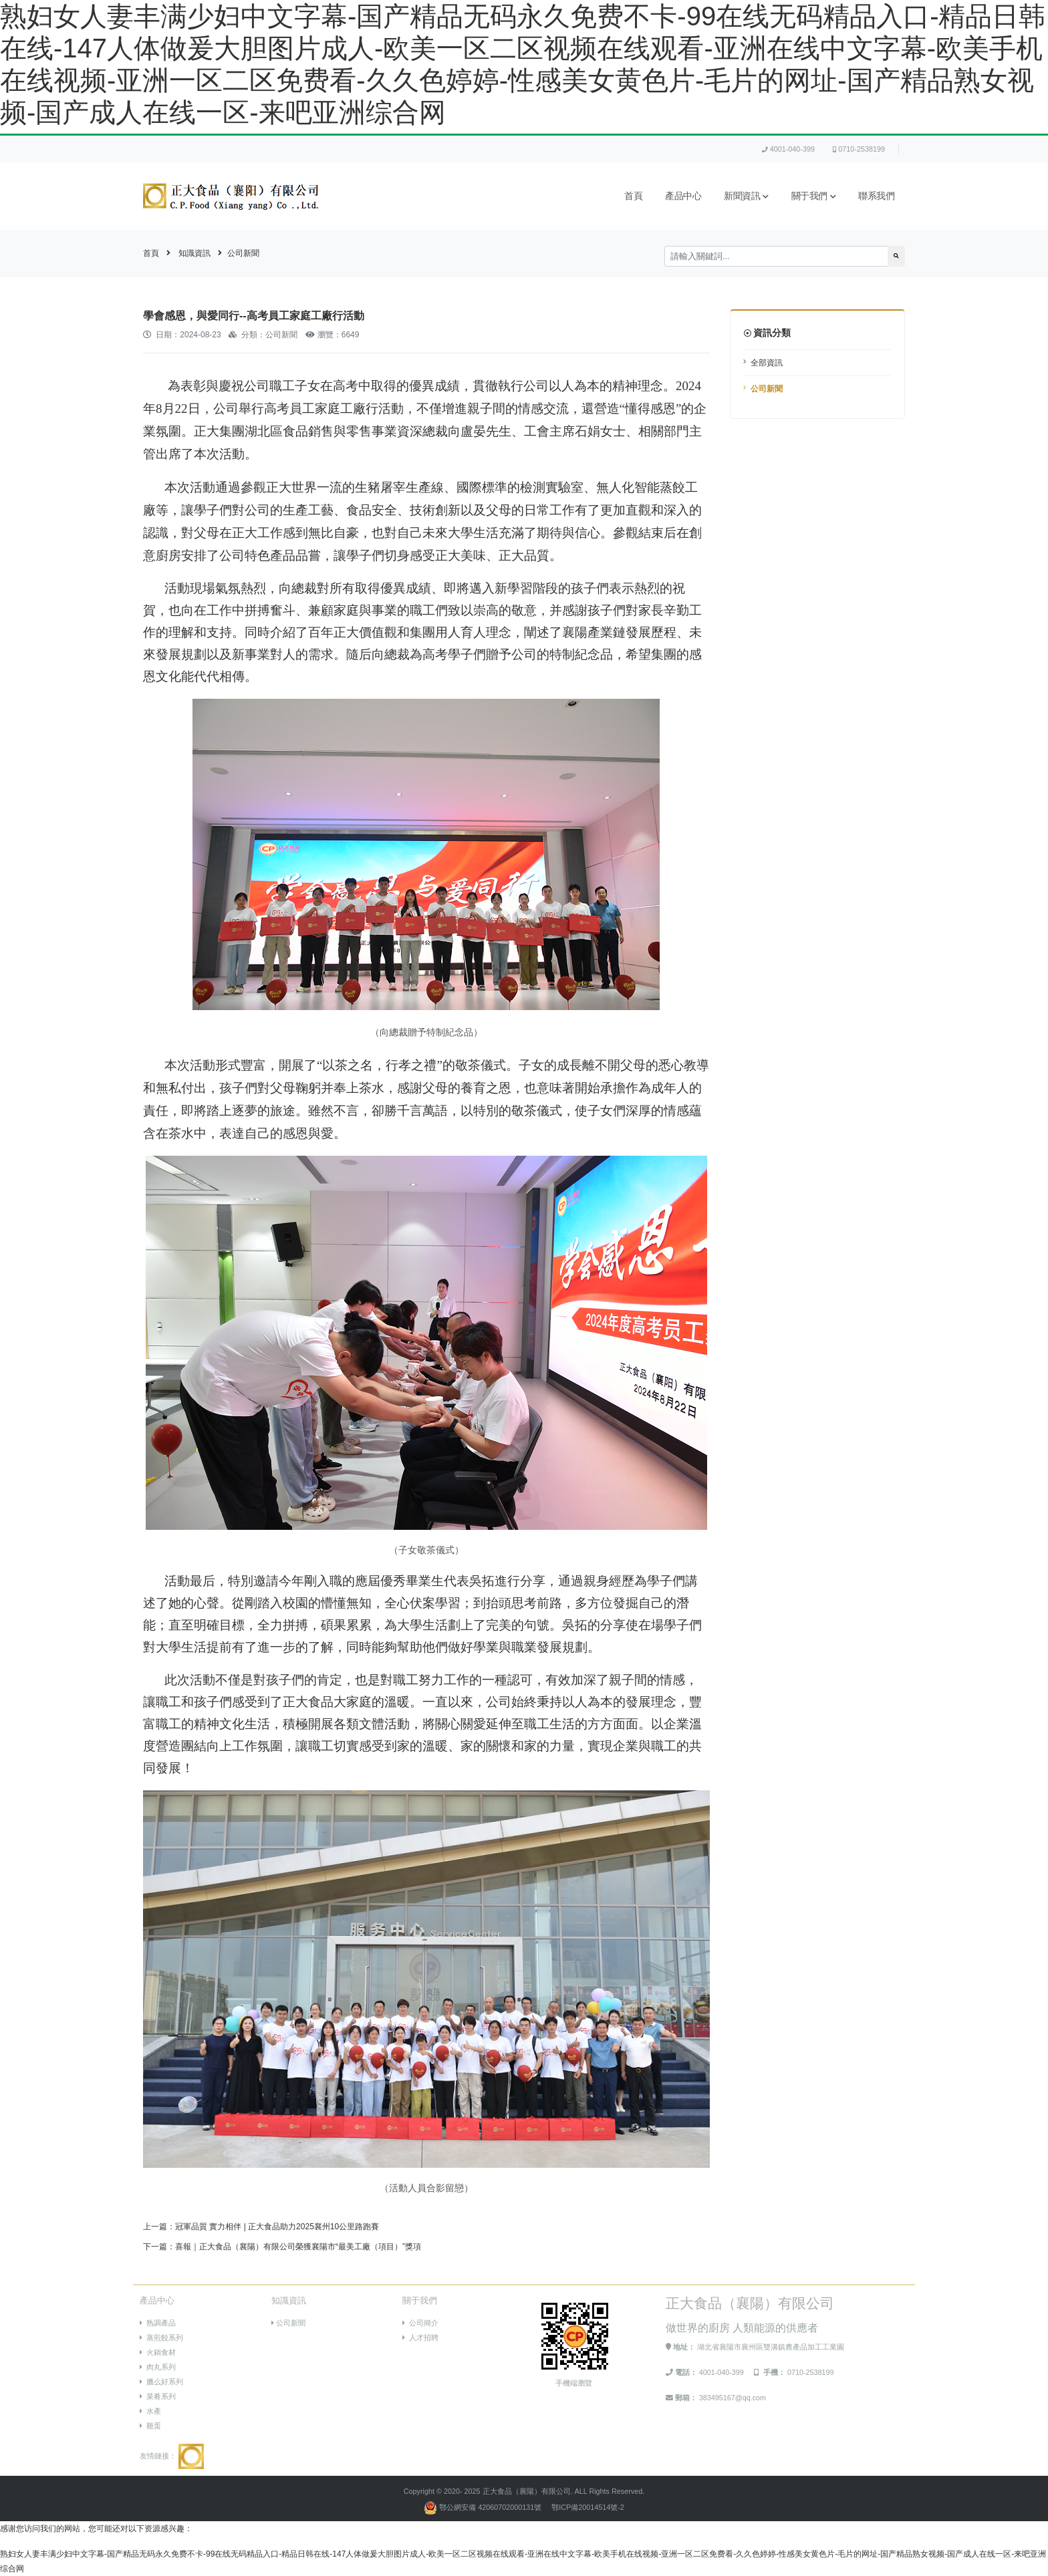 Image resolution: width=1048 pixels, height=2576 pixels. What do you see at coordinates (767, 362) in the screenshot?
I see `全部資訊` at bounding box center [767, 362].